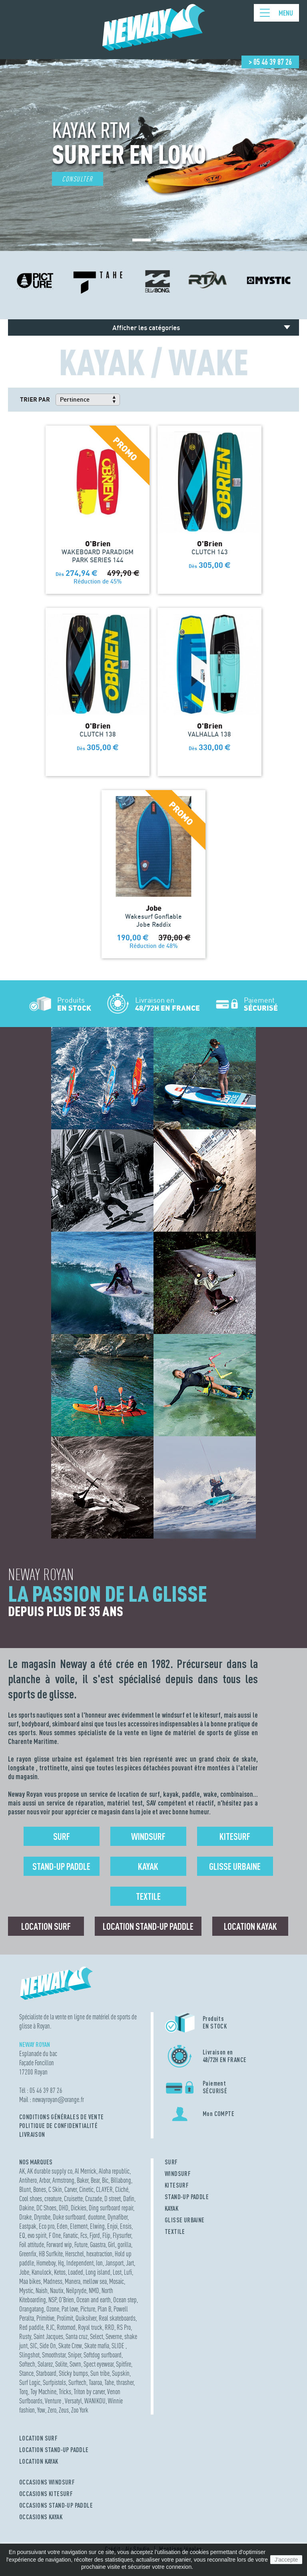  What do you see at coordinates (43, 2391) in the screenshot?
I see `Toy Machine` at bounding box center [43, 2391].